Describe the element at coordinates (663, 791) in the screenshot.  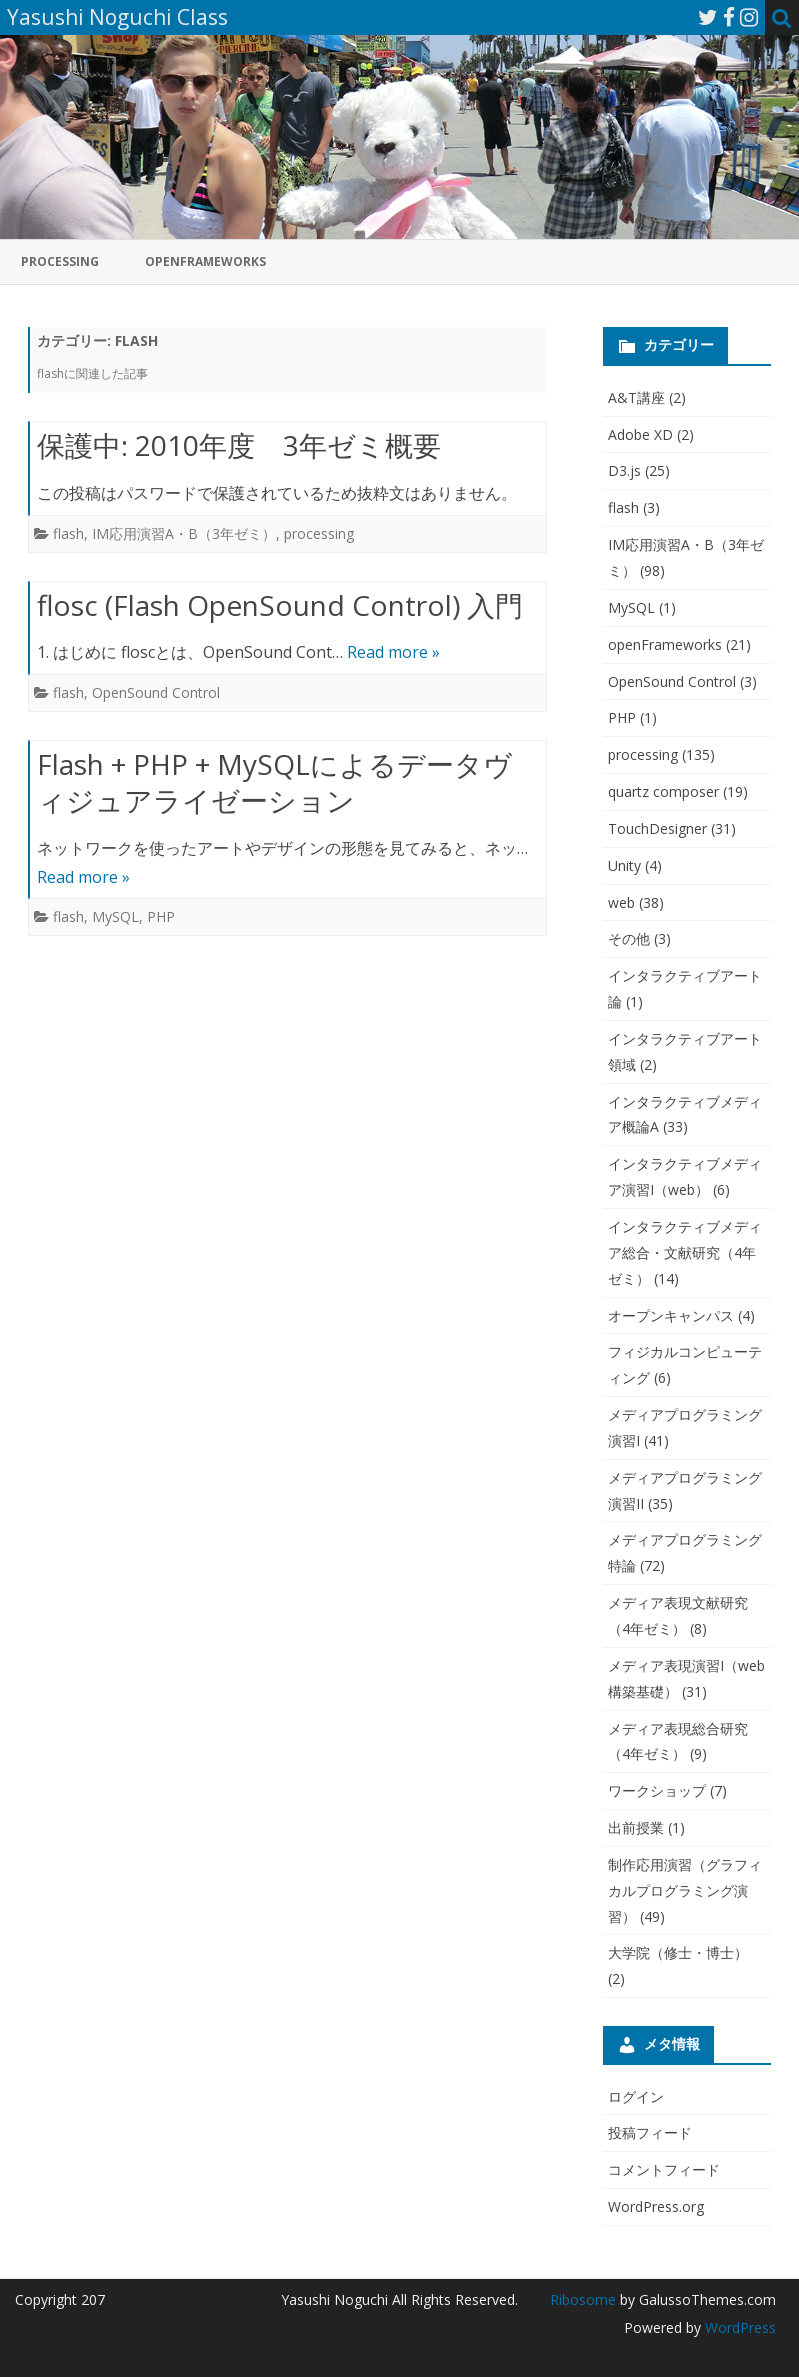
I see `quartz composer` at that location.